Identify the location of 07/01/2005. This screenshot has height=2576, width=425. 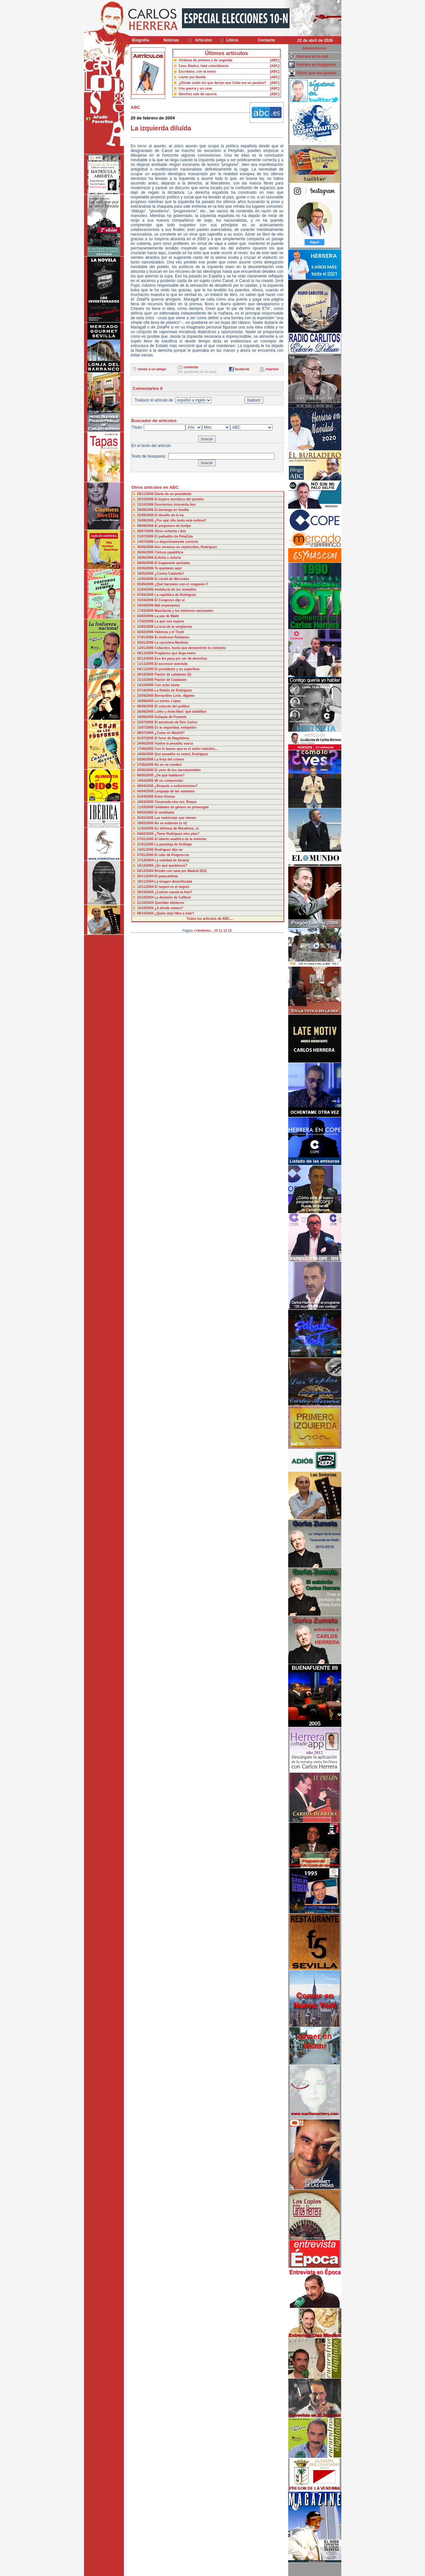
(146, 855).